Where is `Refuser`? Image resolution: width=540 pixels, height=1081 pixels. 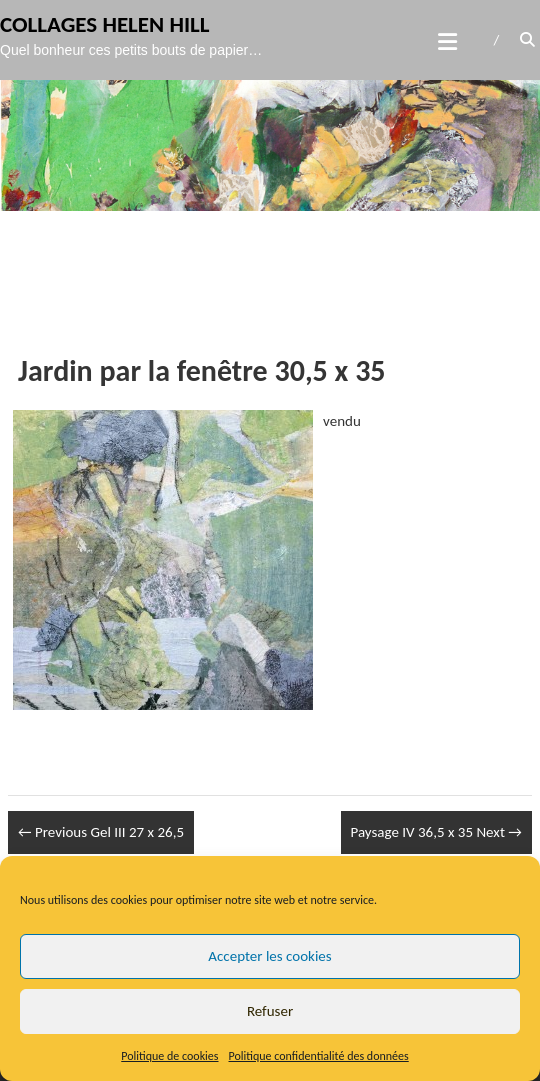 Refuser is located at coordinates (270, 1011).